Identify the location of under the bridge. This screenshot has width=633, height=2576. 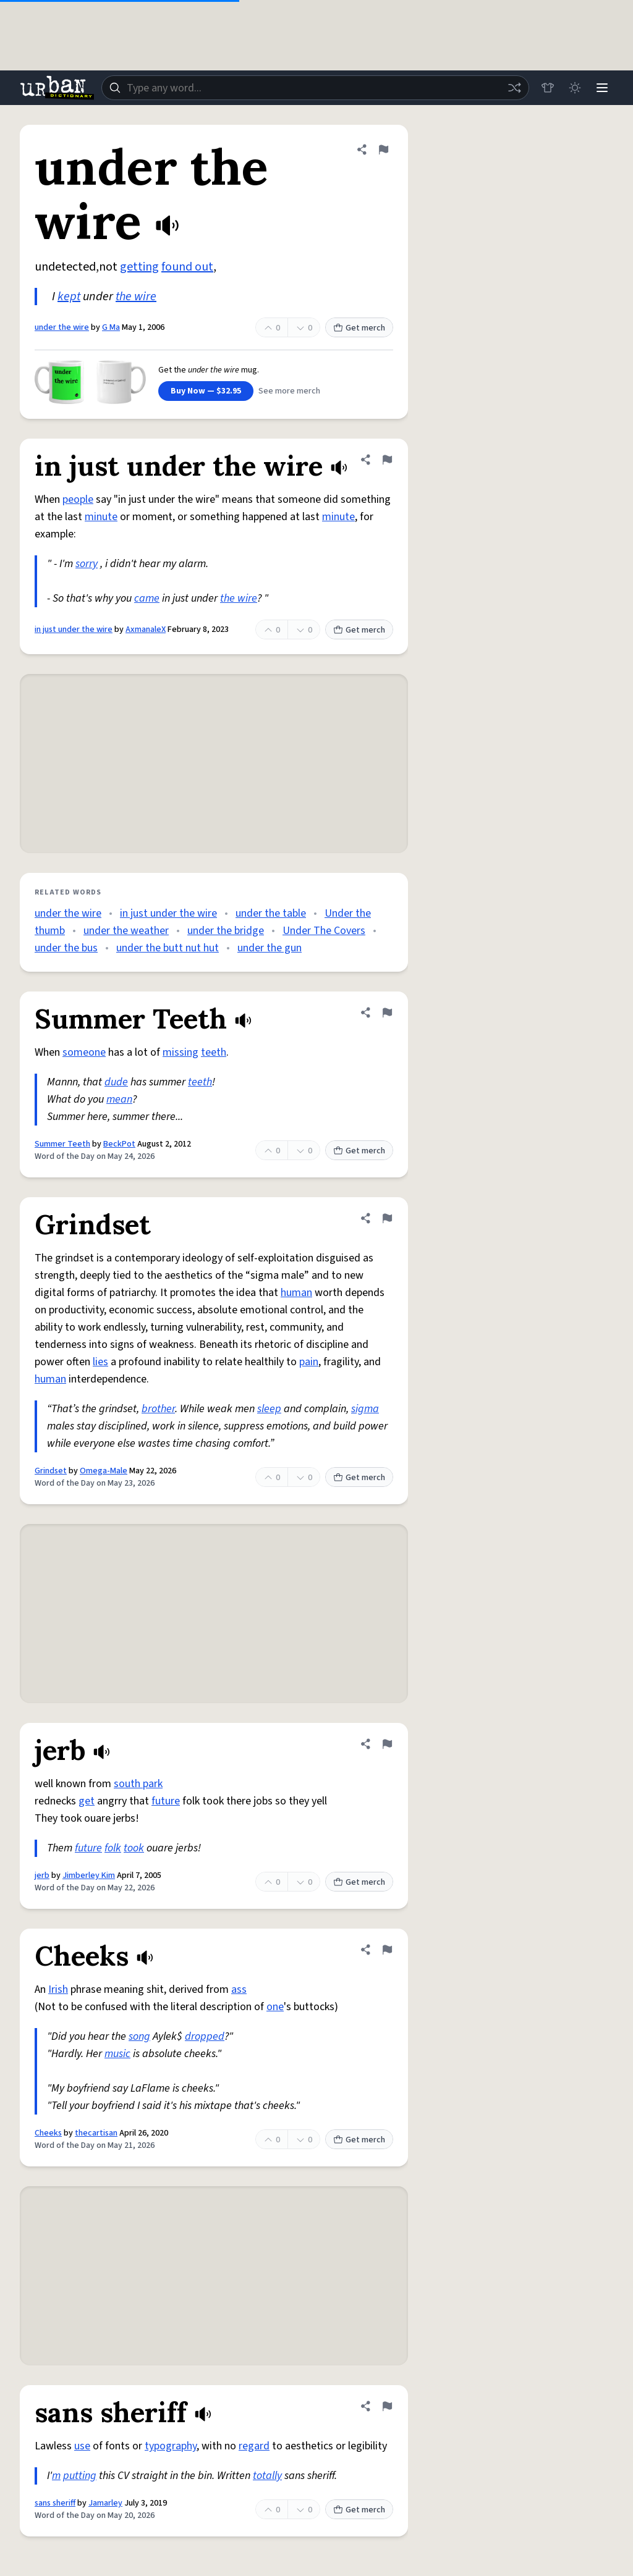
(225, 930).